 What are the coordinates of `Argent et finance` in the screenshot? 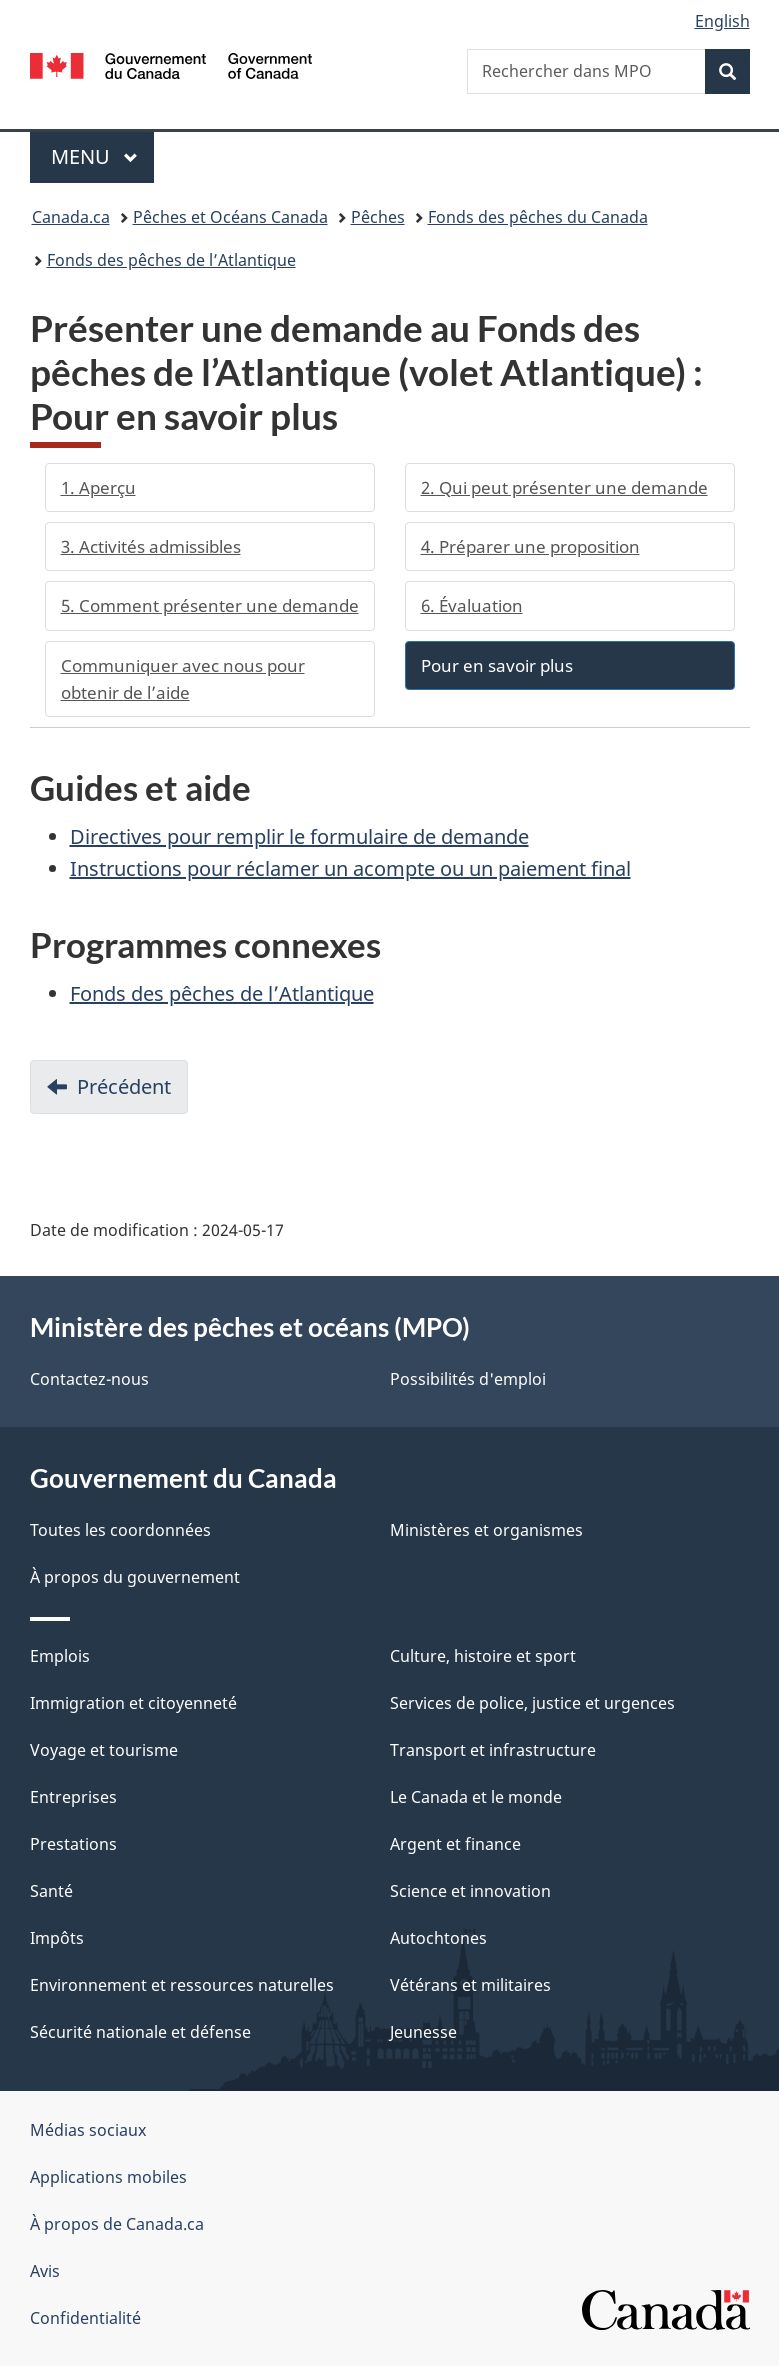 It's located at (455, 1844).